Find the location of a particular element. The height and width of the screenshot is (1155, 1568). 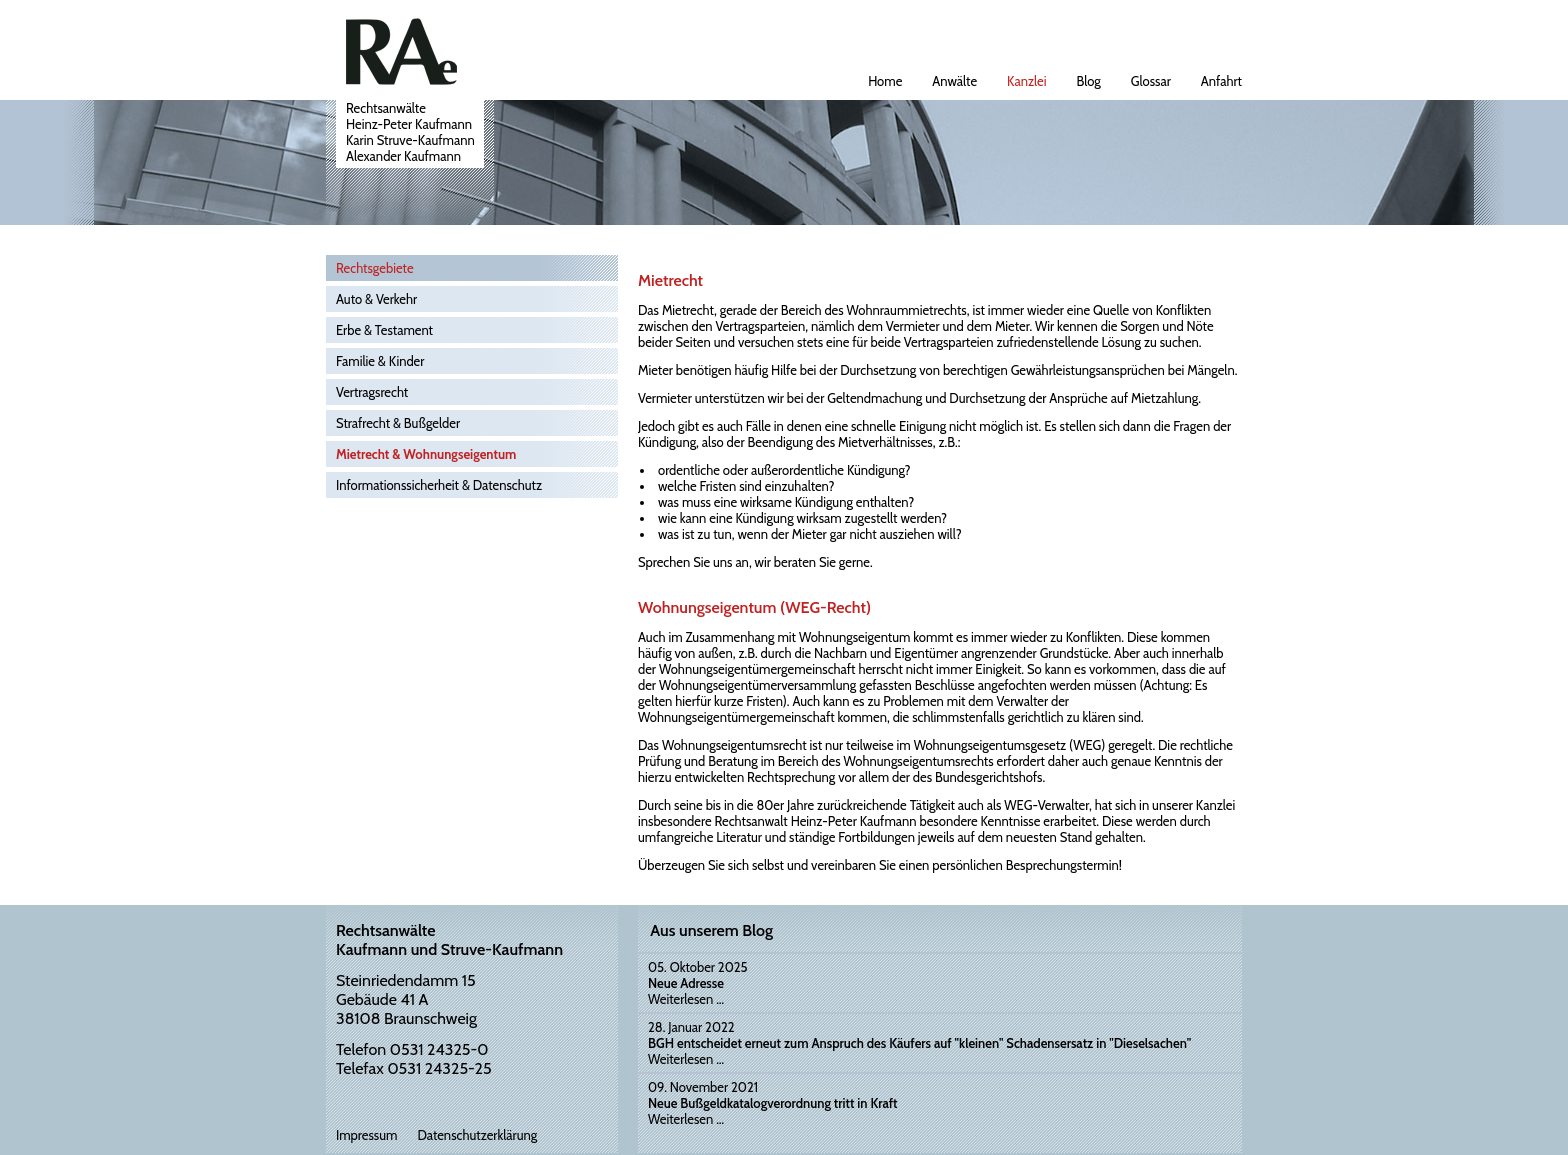

Anwälte is located at coordinates (954, 81).